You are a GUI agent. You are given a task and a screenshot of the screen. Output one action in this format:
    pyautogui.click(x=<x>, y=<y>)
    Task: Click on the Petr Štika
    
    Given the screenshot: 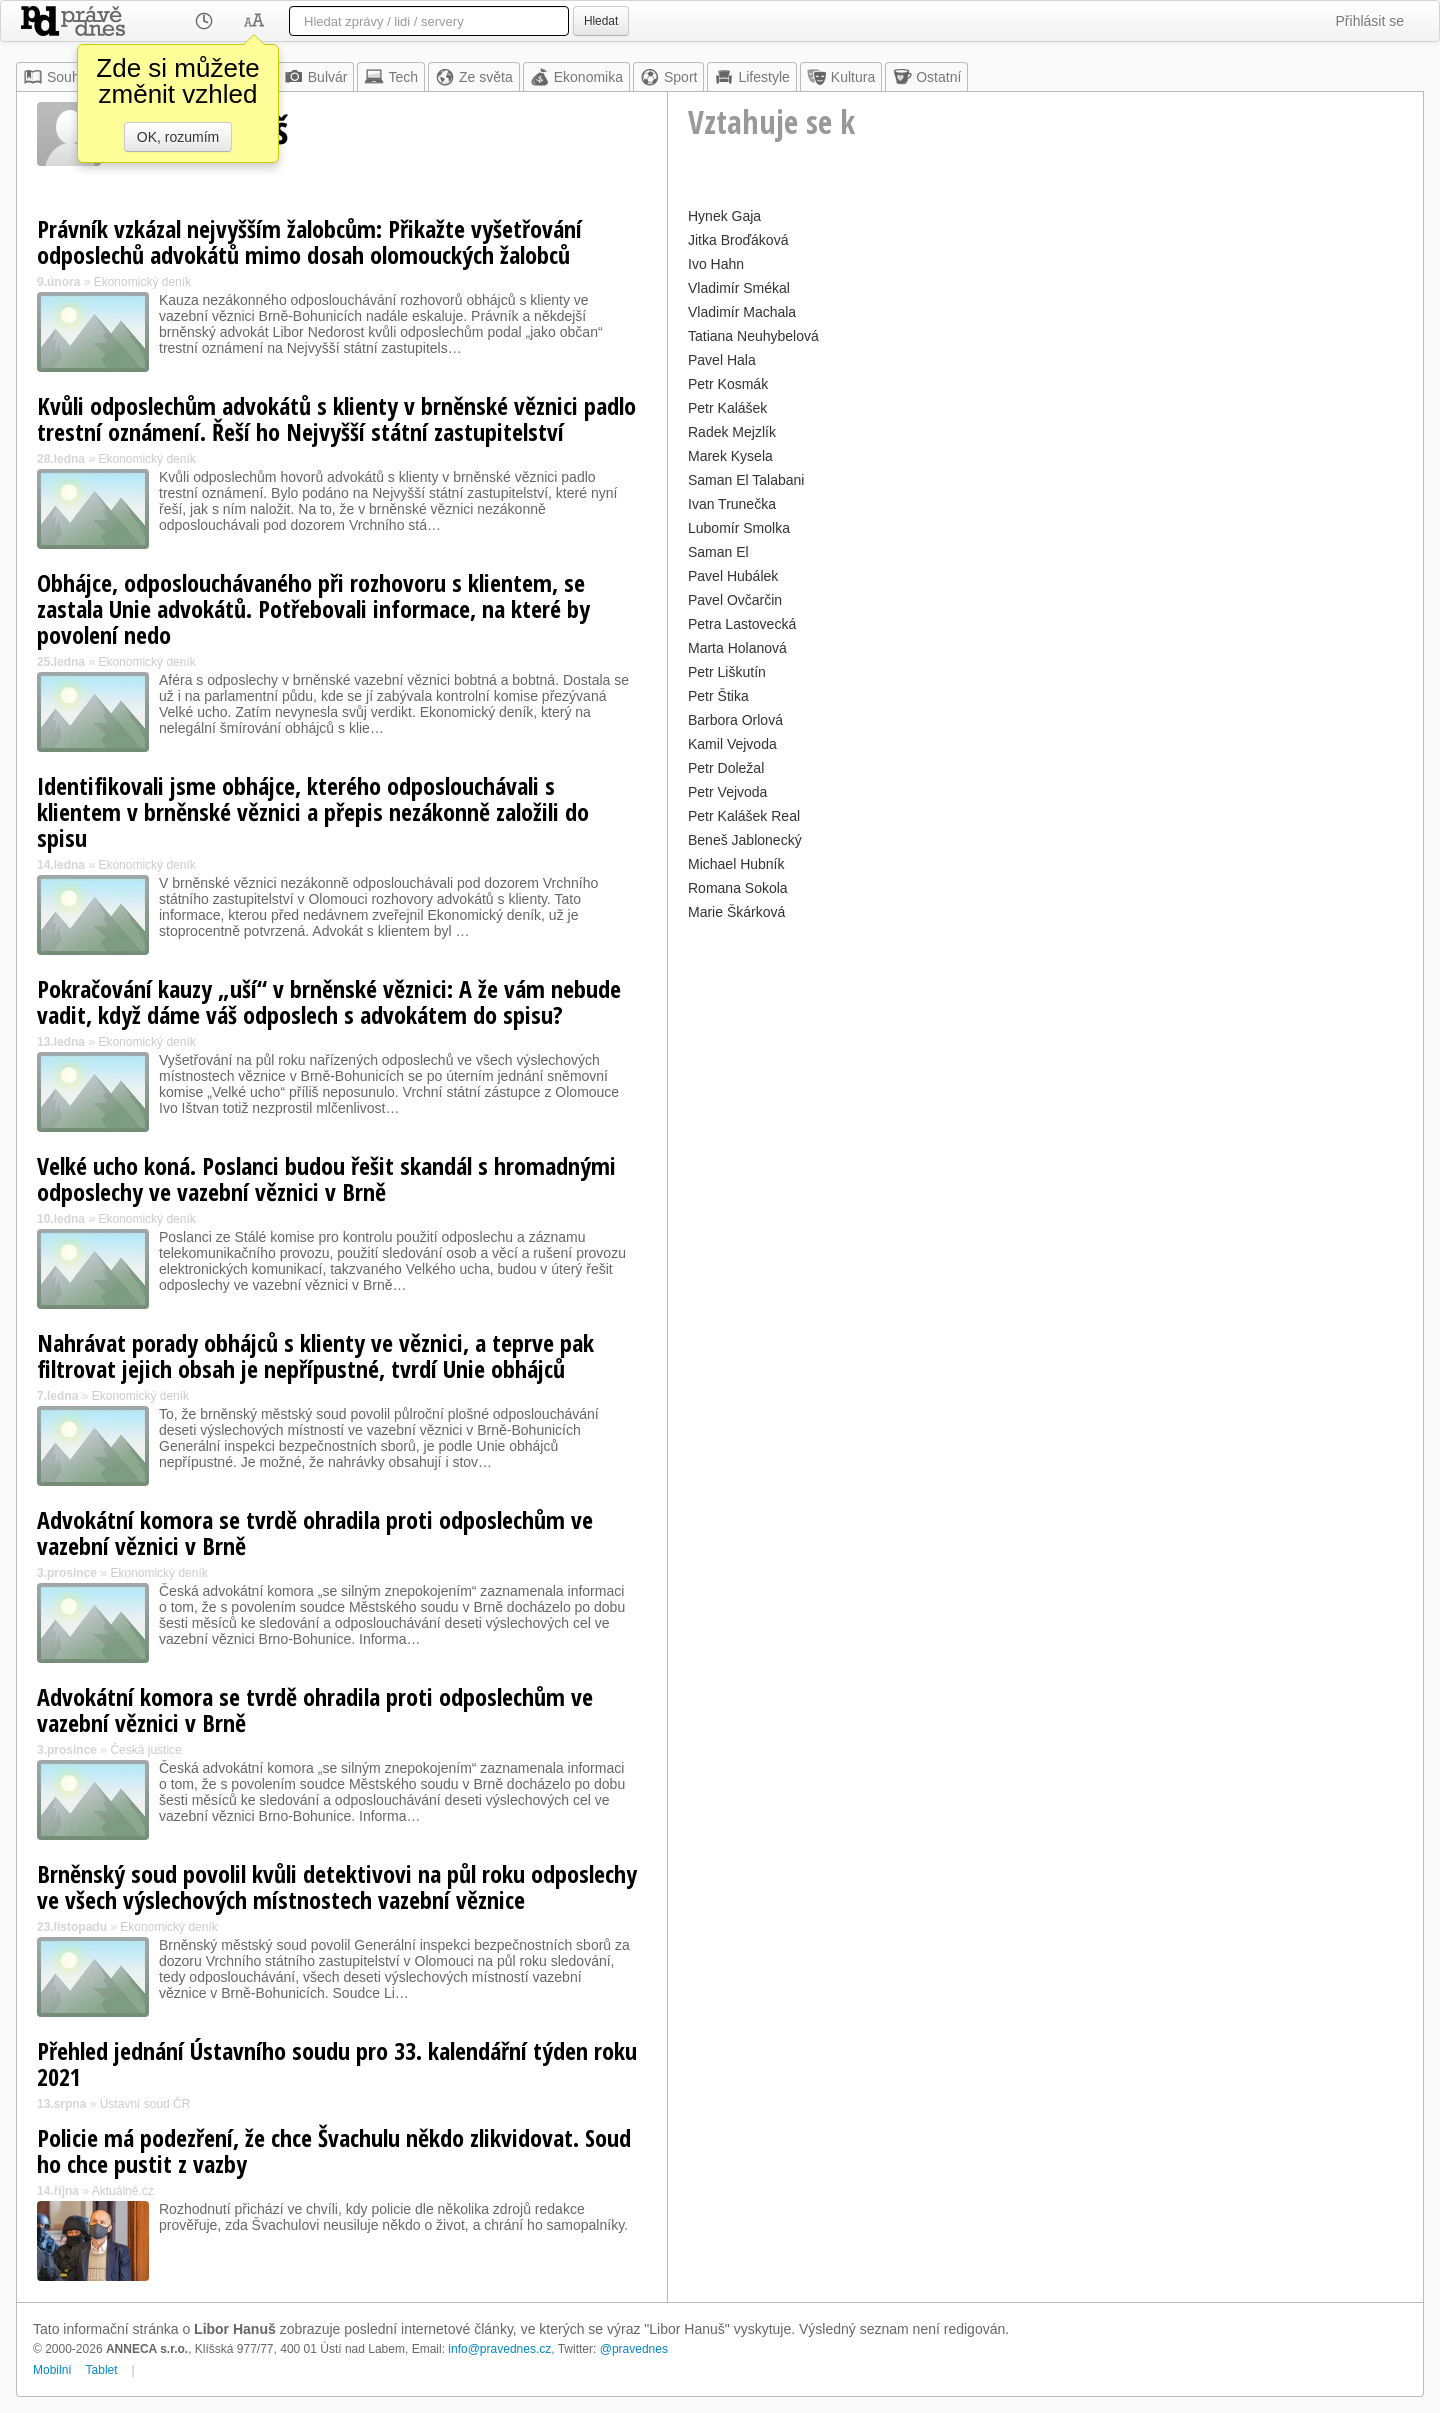 What is the action you would take?
    pyautogui.click(x=718, y=696)
    